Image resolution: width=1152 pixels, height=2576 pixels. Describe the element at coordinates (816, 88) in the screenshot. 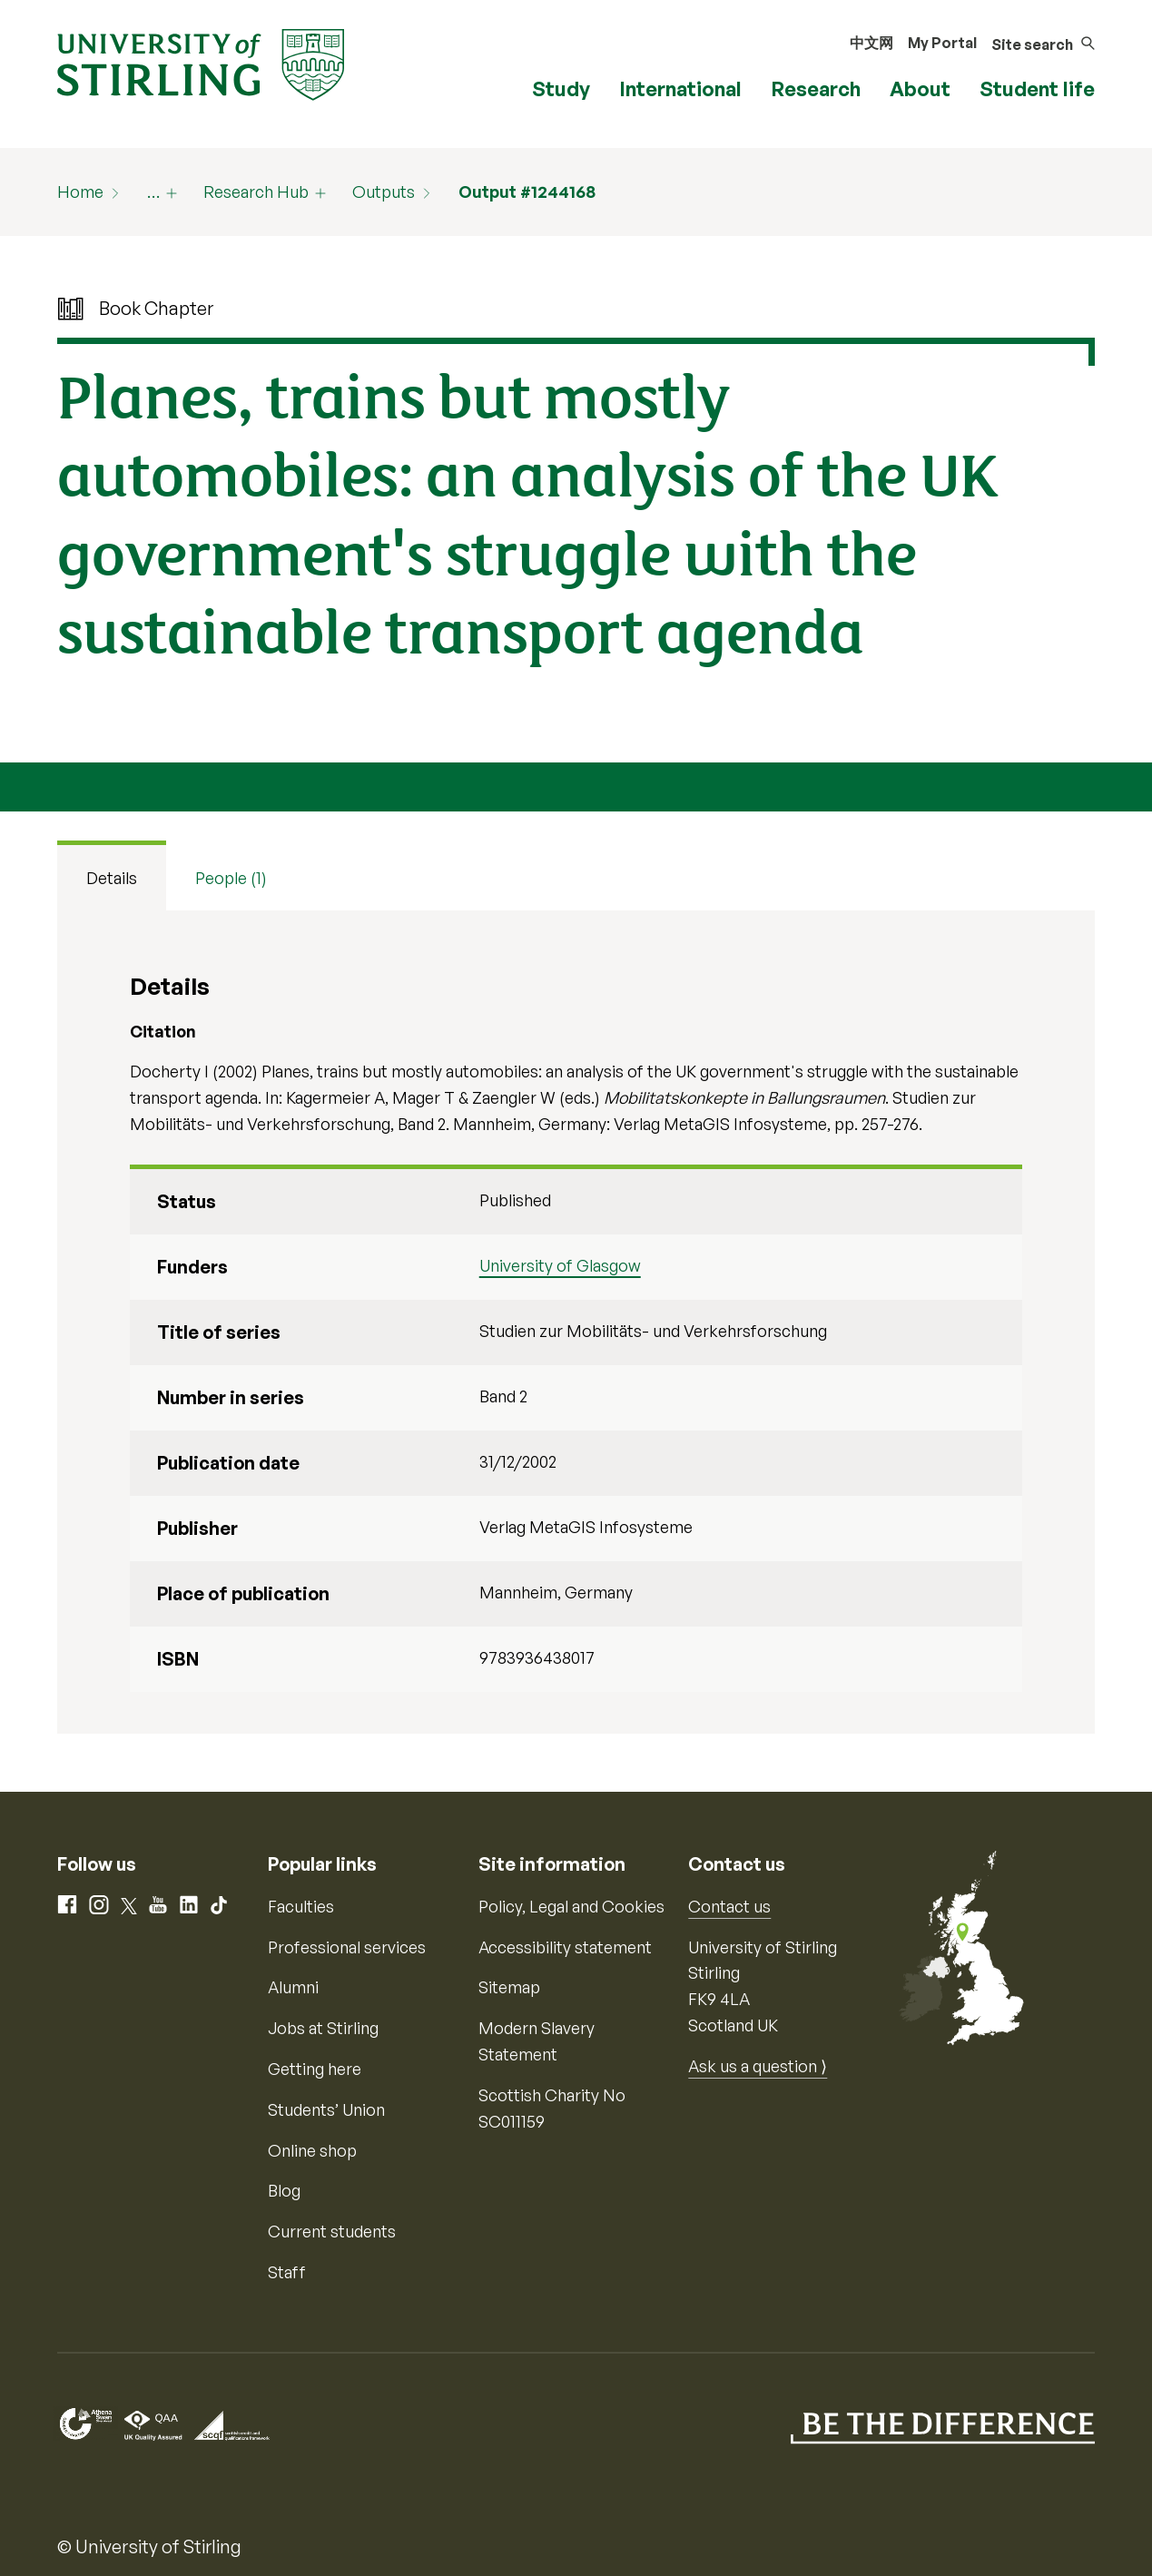

I see `Research` at that location.